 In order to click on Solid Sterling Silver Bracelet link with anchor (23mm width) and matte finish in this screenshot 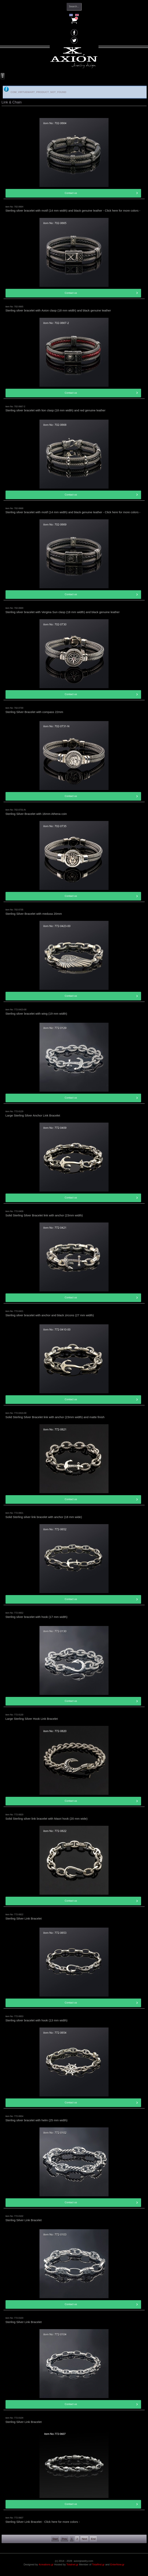, I will do `click(55, 1417)`.